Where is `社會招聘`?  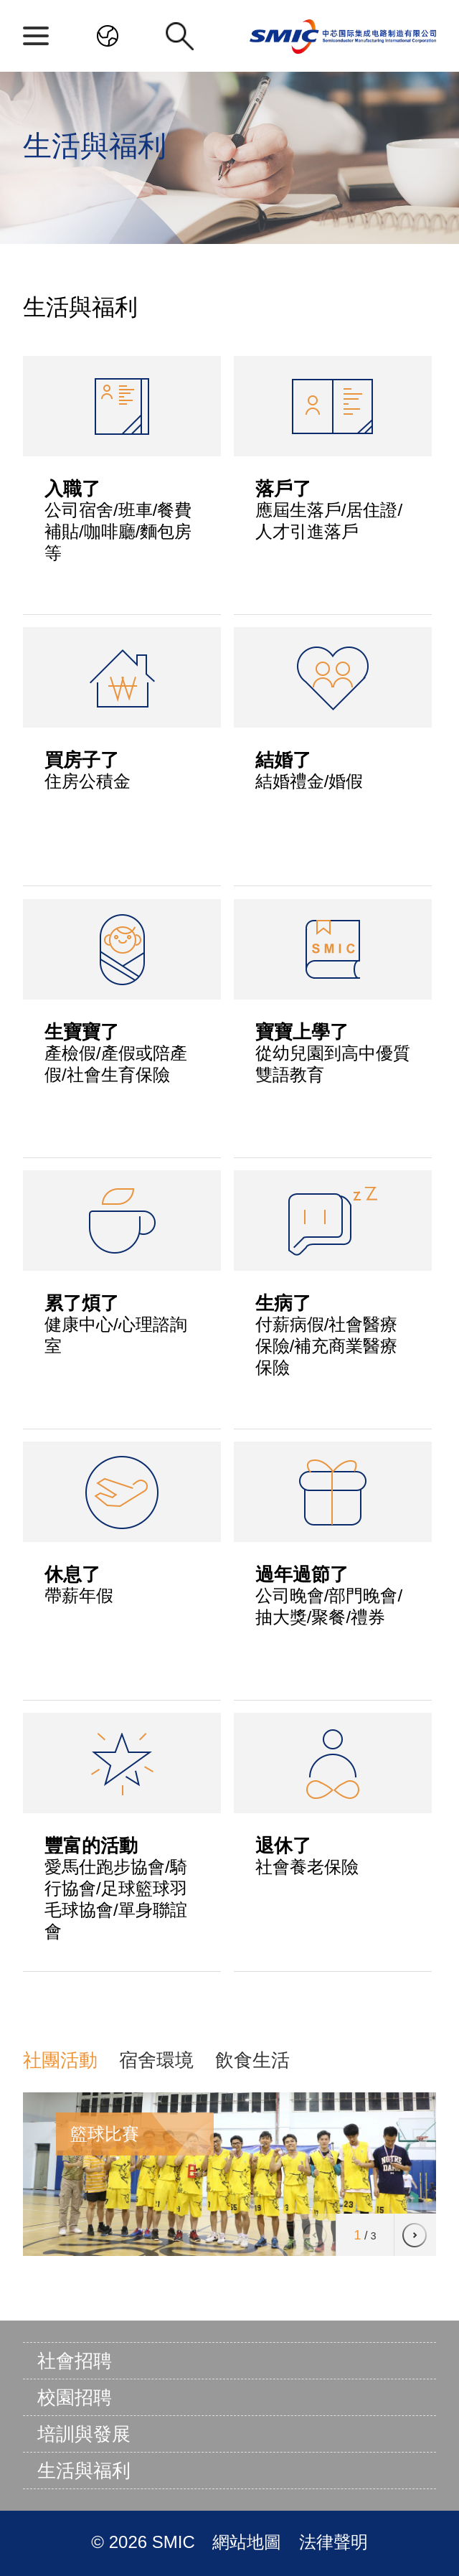 社會招聘 is located at coordinates (74, 2360).